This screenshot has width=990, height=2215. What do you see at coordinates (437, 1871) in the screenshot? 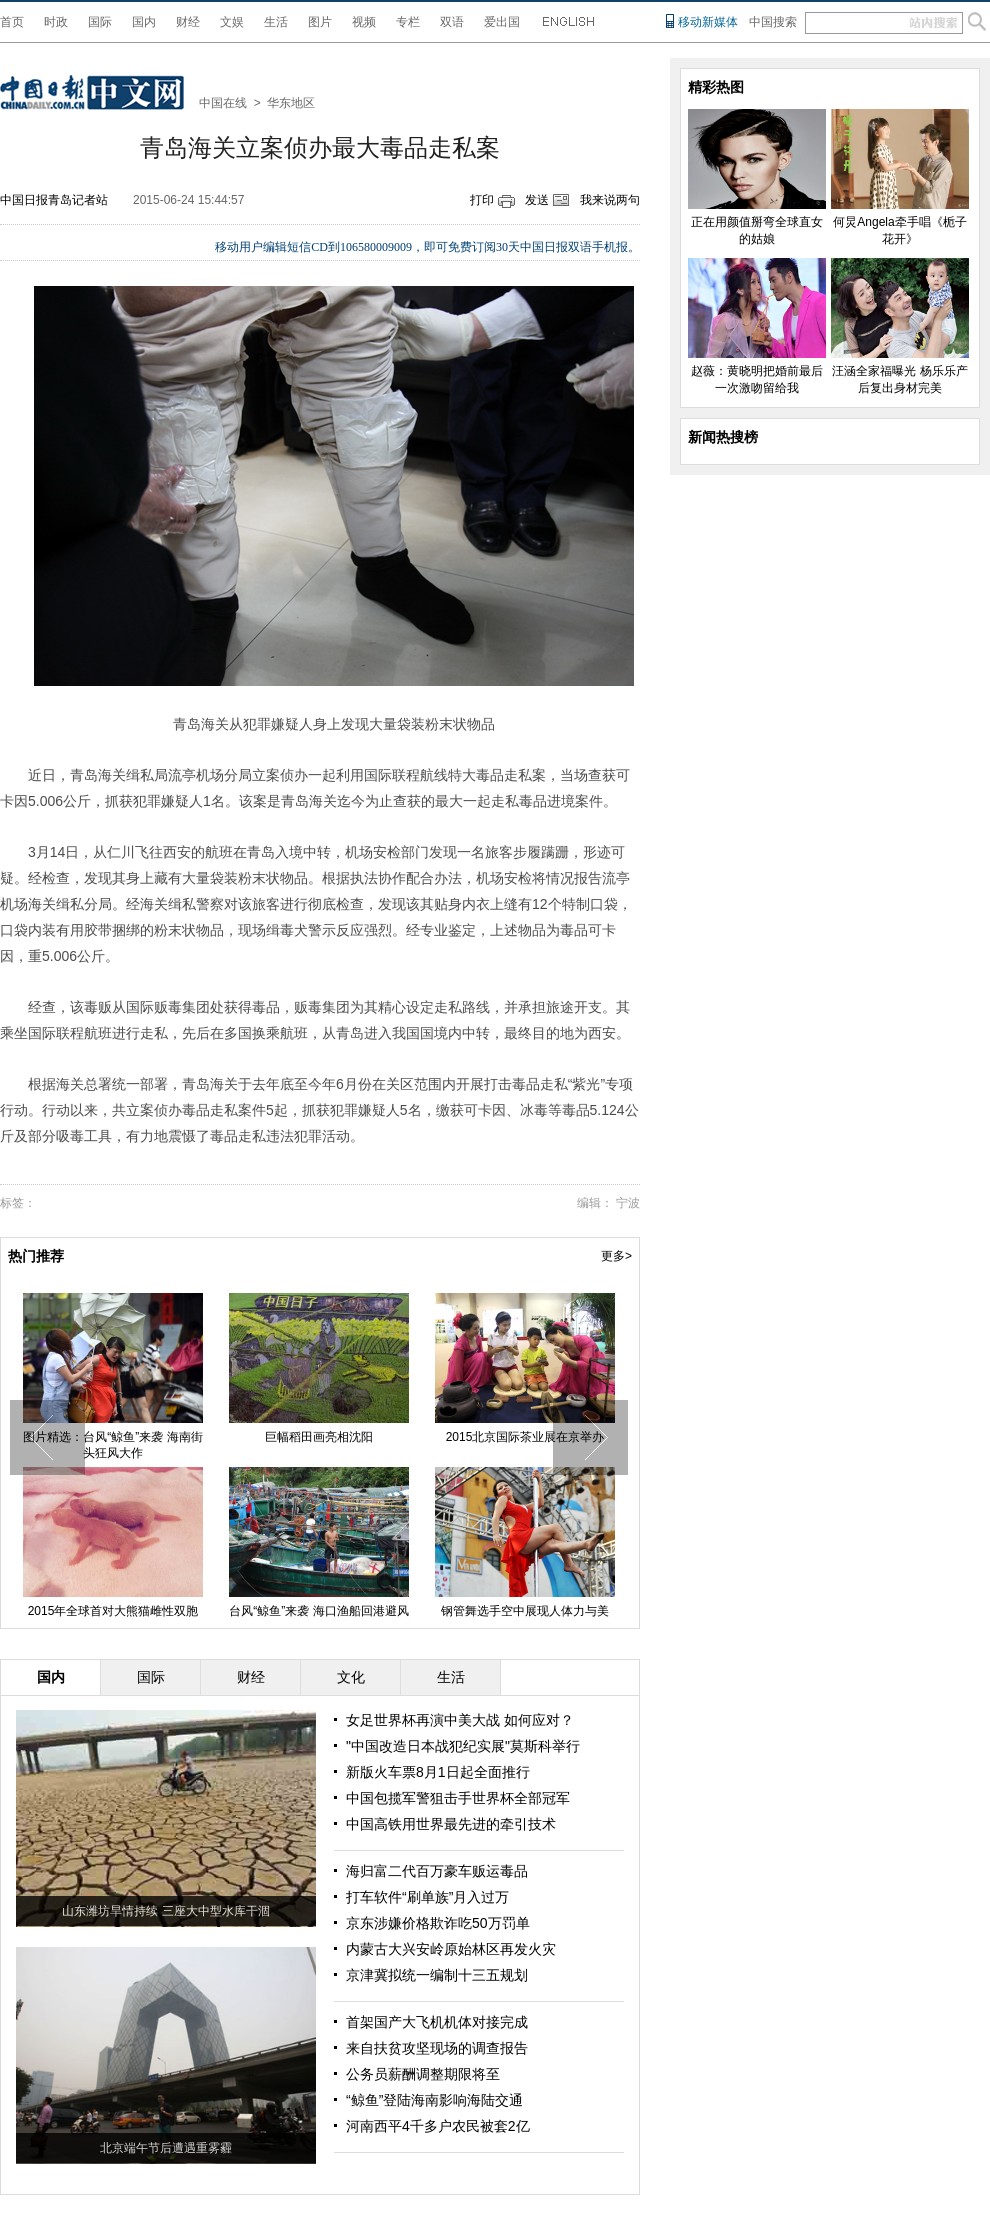
I see `海归富二代百万豪车贩运毒品` at bounding box center [437, 1871].